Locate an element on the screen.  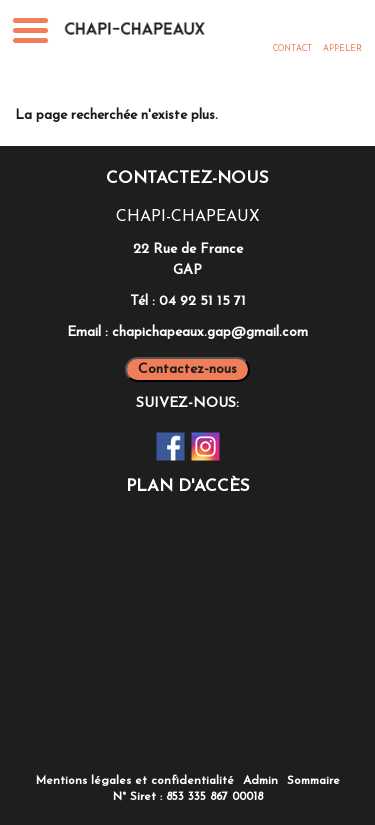
chapichapeaux.gap@gmail.com is located at coordinates (210, 332).